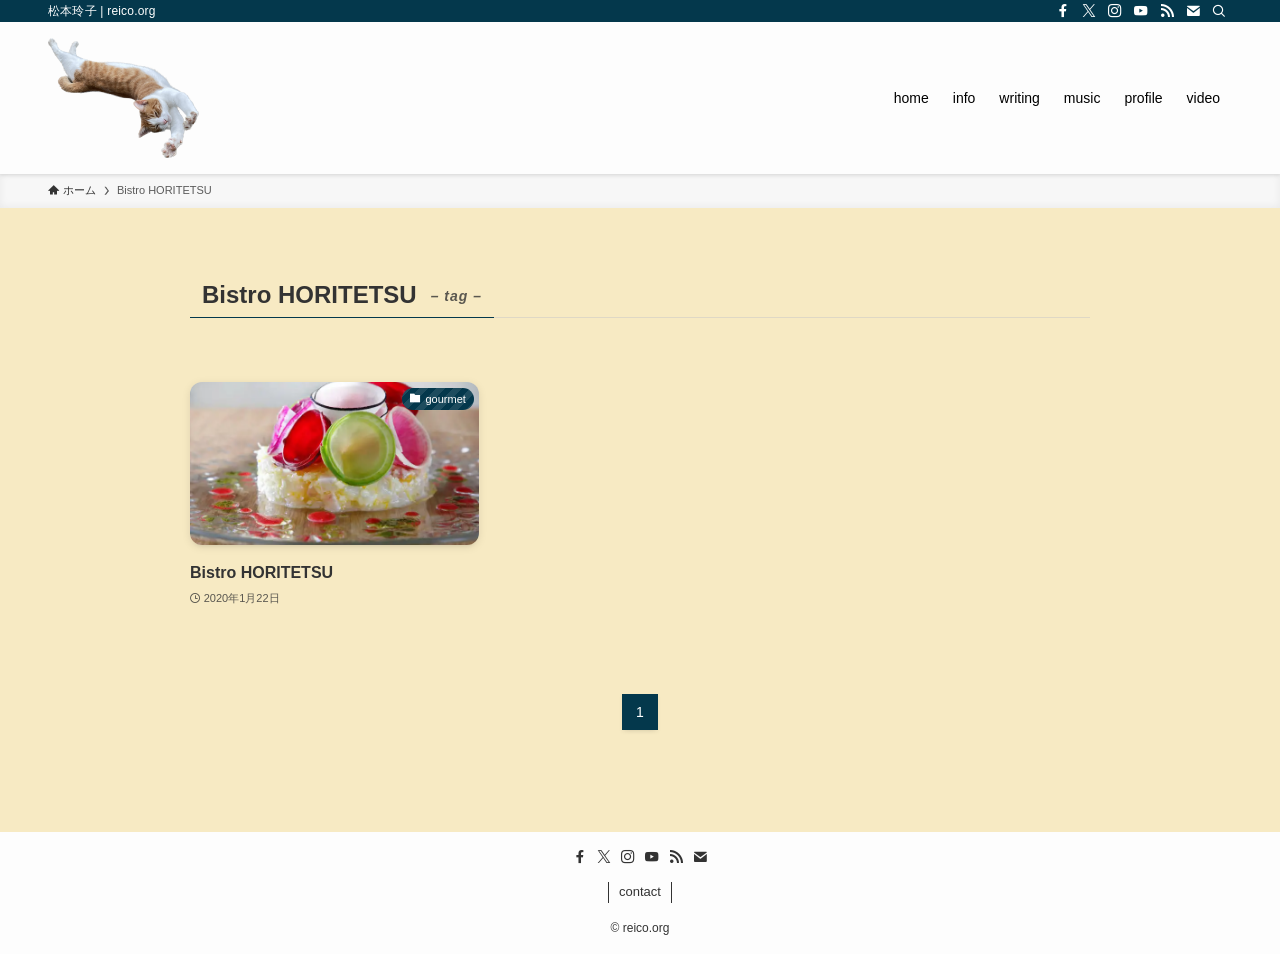 Image resolution: width=1280 pixels, height=954 pixels. I want to click on [twitter-x], so click(1089, 11).